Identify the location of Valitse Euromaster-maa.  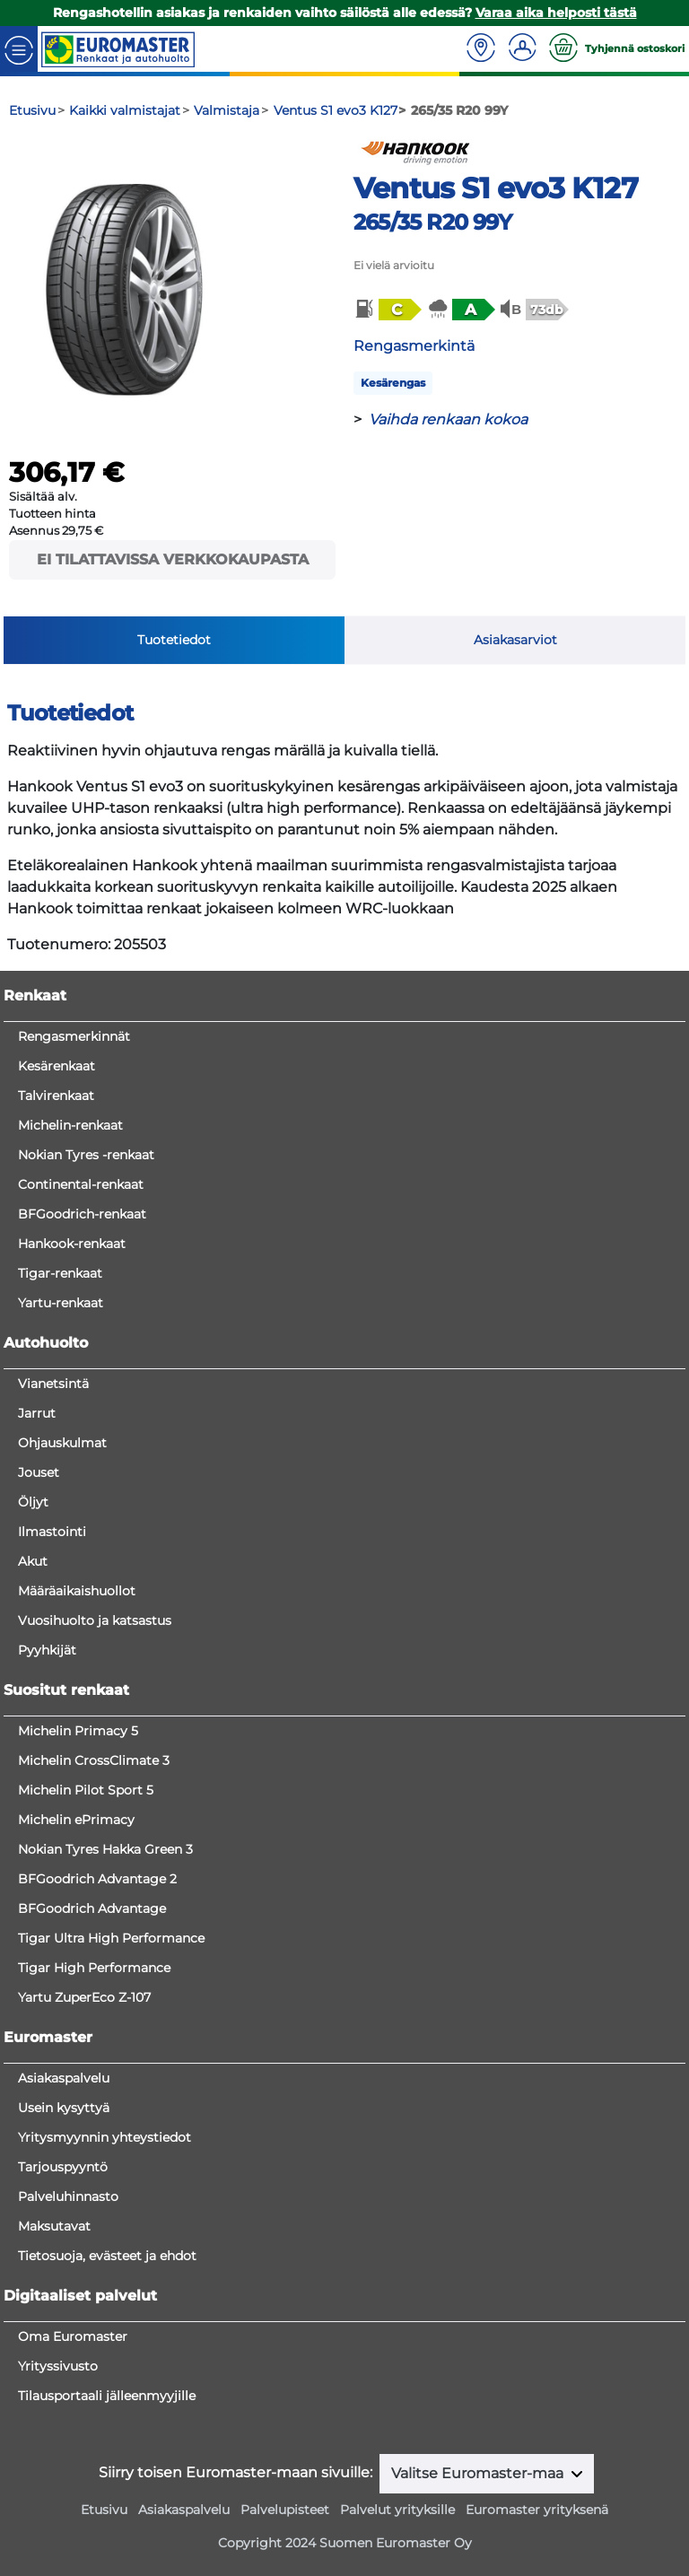
(479, 2473).